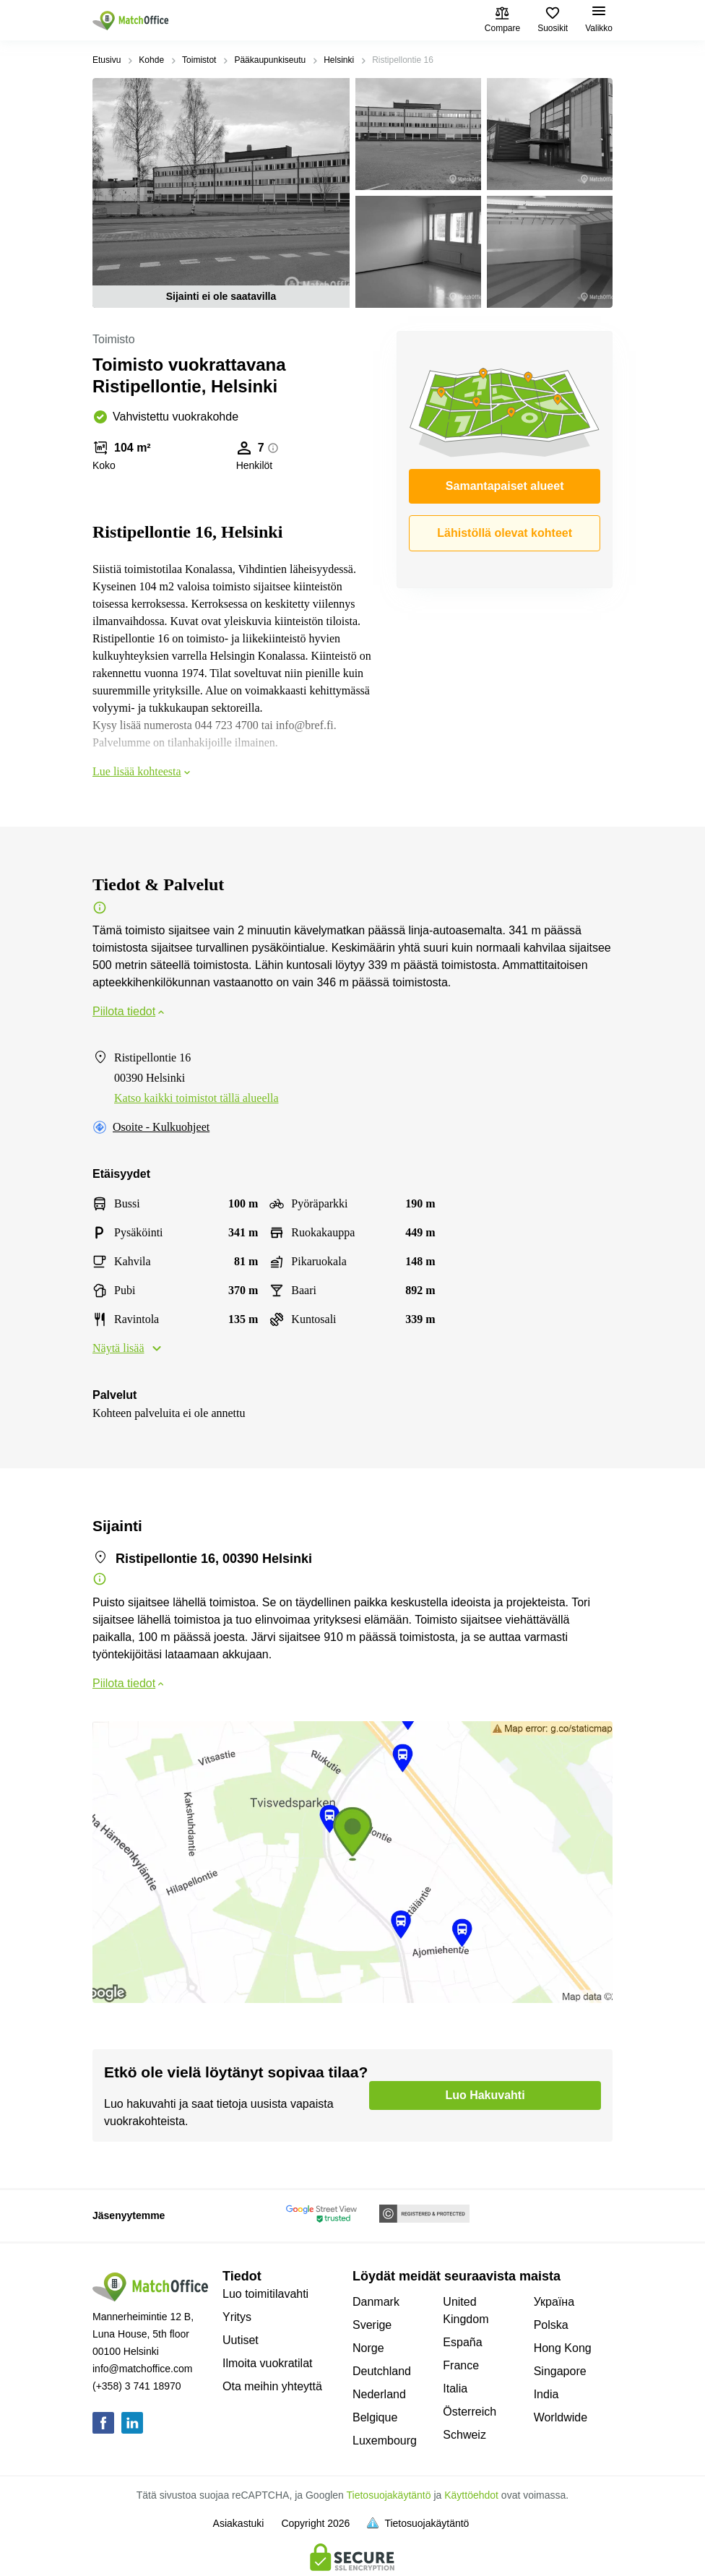 The image size is (705, 2576). What do you see at coordinates (389, 2495) in the screenshot?
I see `Tietosuojakäytäntö` at bounding box center [389, 2495].